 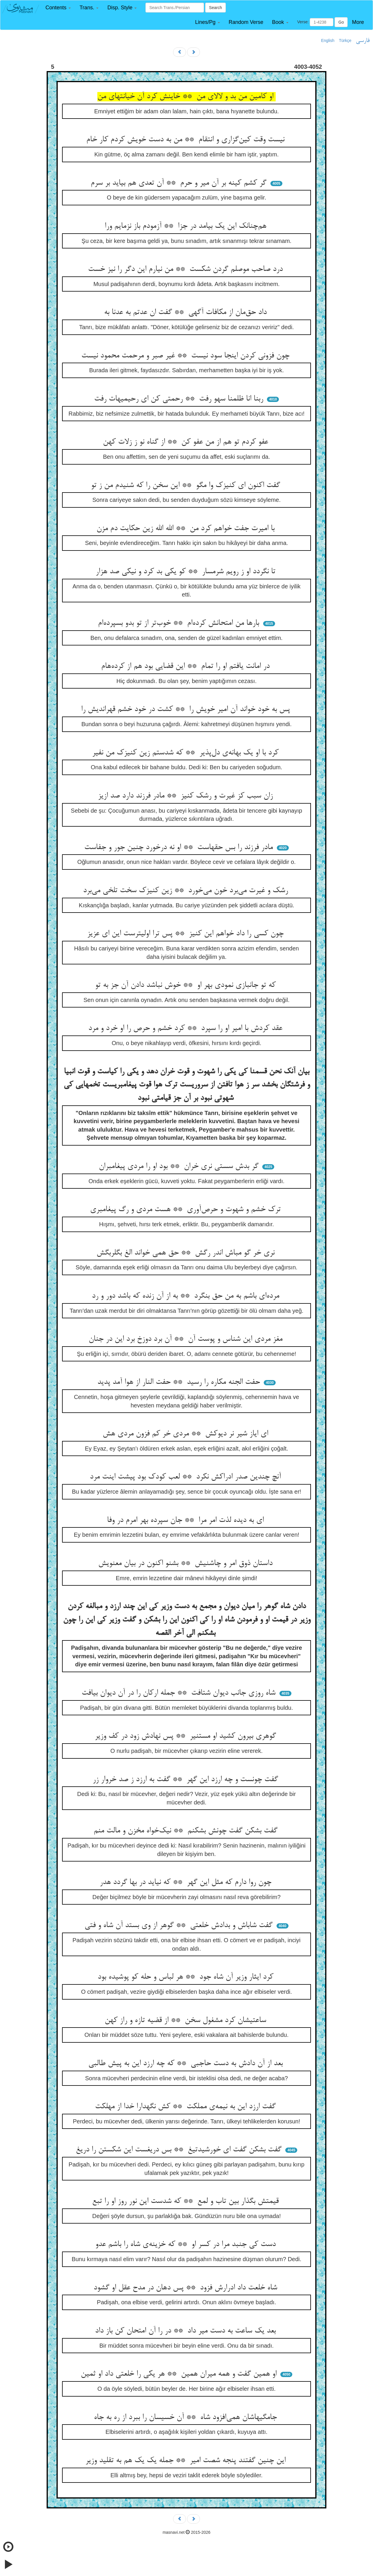 I want to click on Türkçe, so click(x=345, y=40).